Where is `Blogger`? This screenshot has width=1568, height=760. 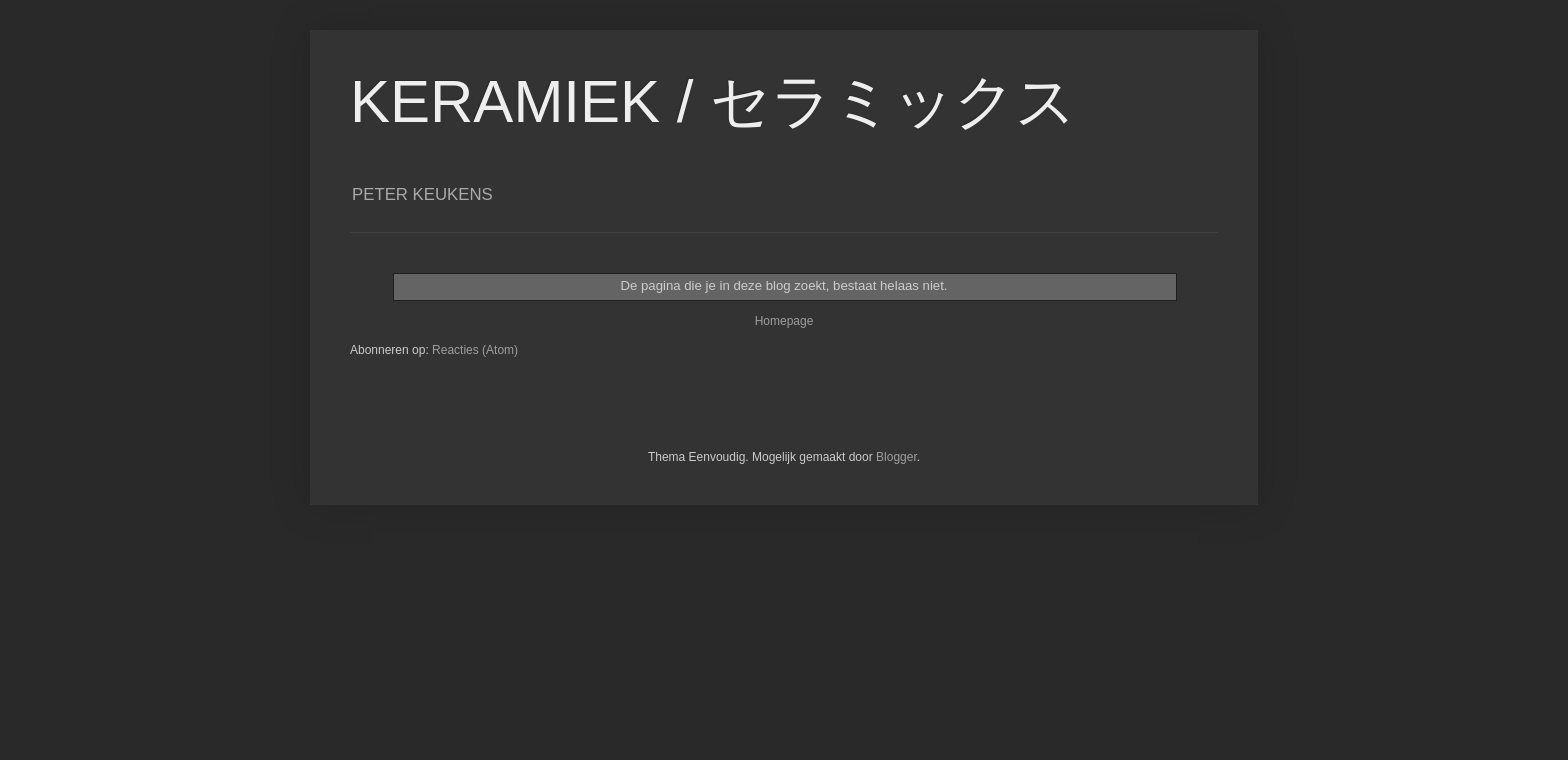
Blogger is located at coordinates (896, 457).